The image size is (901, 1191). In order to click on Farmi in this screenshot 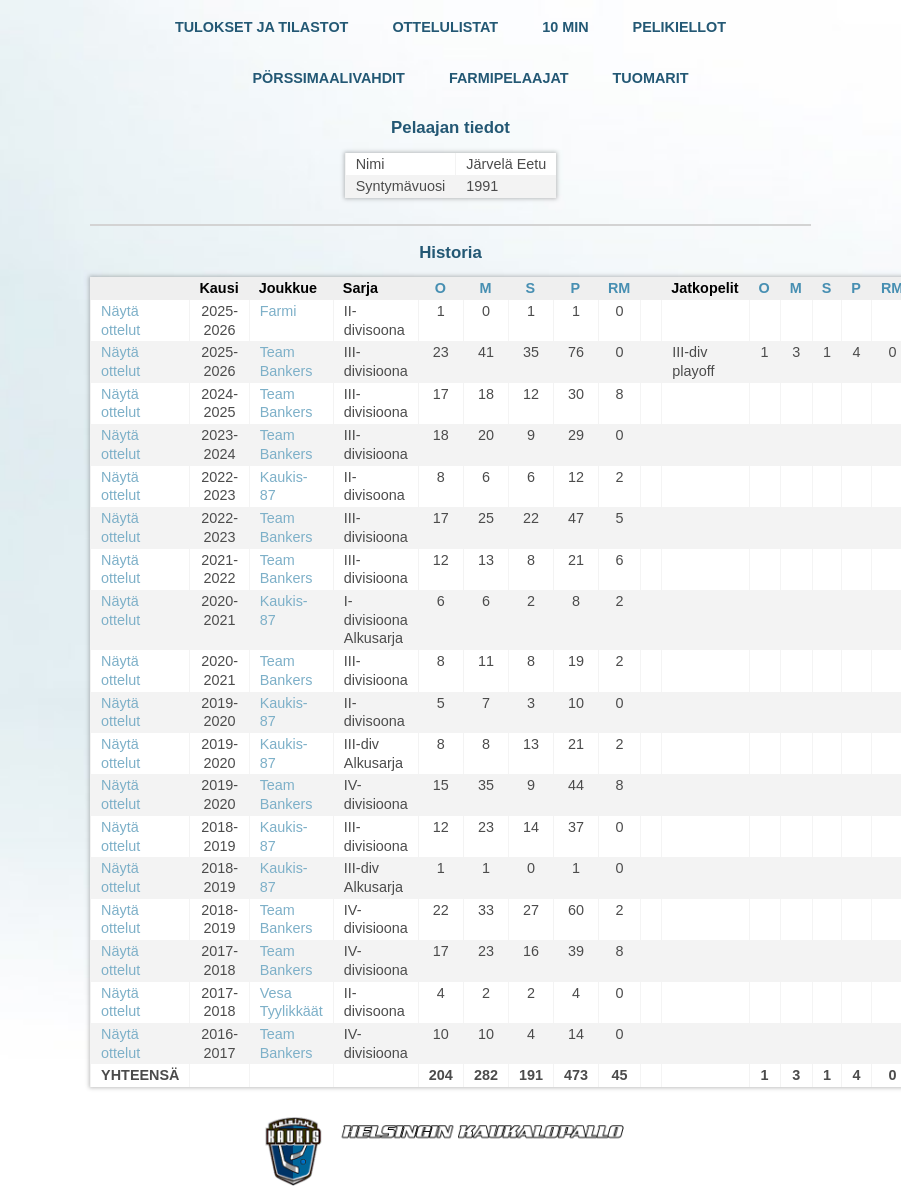, I will do `click(278, 311)`.